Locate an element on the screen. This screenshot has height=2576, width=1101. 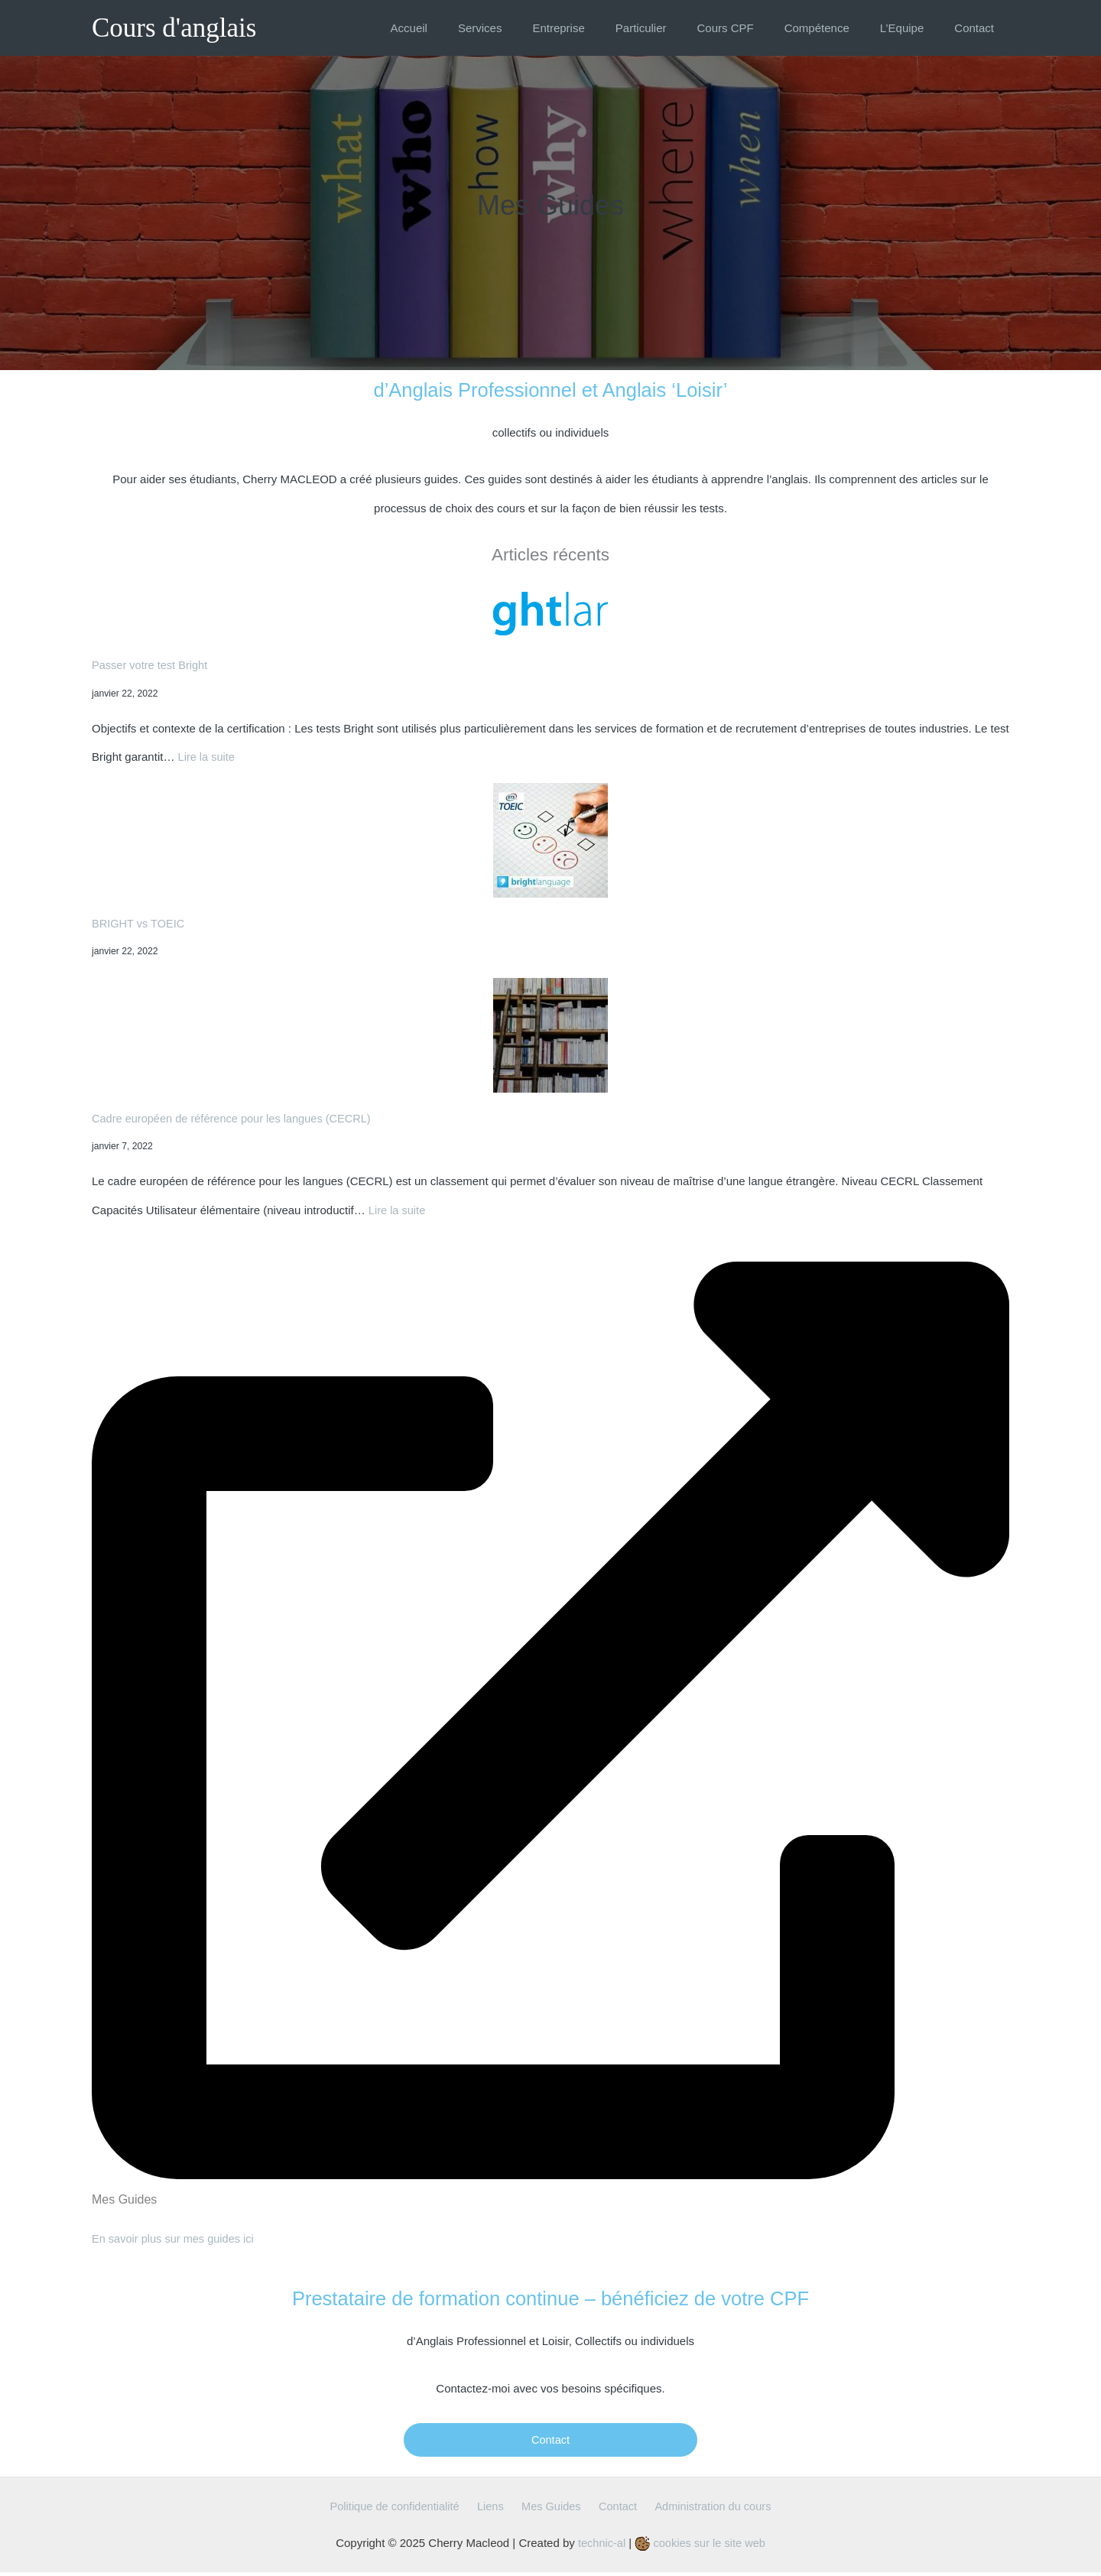
Cours d'anglais is located at coordinates (174, 28).